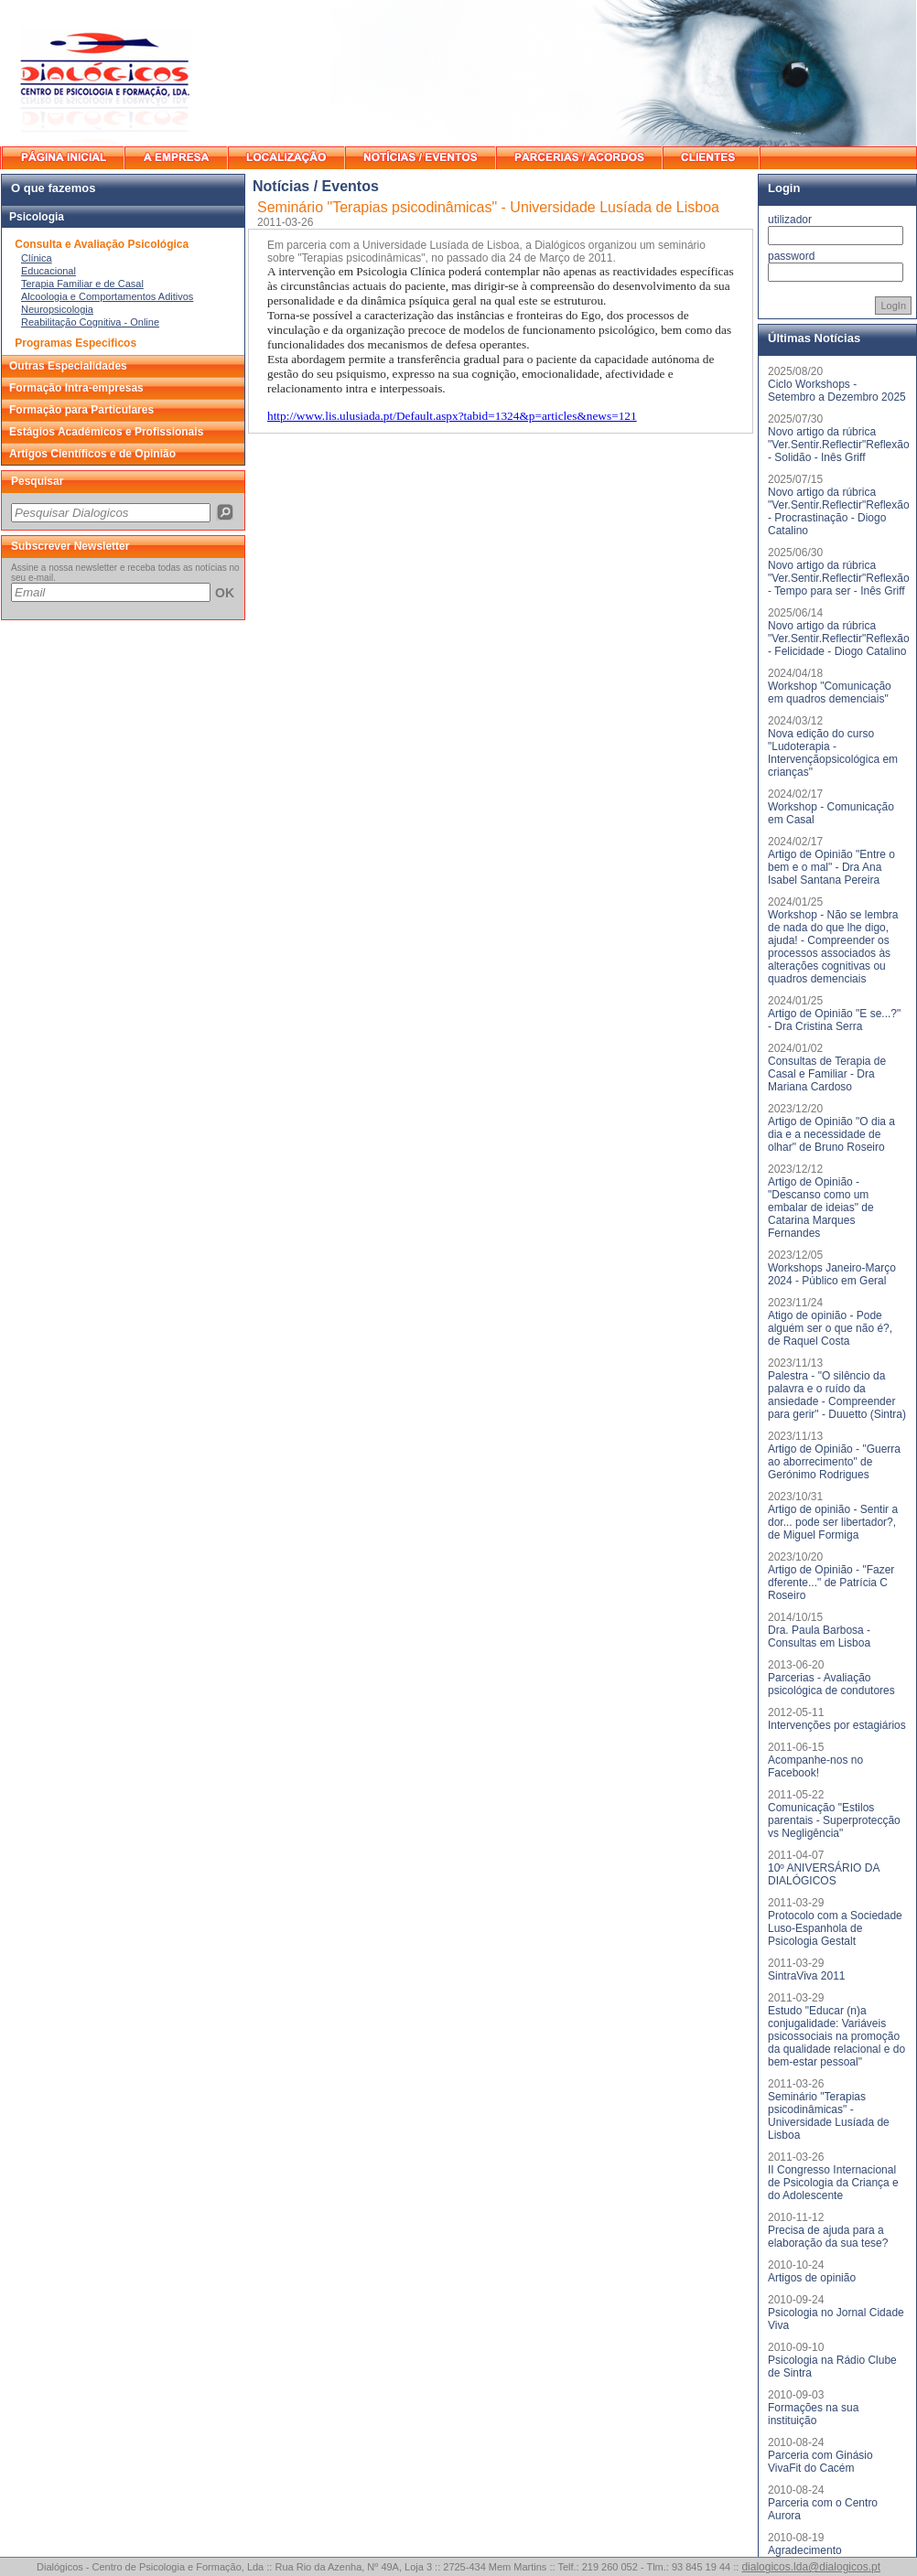 The height and width of the screenshot is (2576, 917). What do you see at coordinates (833, 1522) in the screenshot?
I see `Artigo de opinião - Sentir a dor... pode ser libertador?, de Miguel Formiga` at bounding box center [833, 1522].